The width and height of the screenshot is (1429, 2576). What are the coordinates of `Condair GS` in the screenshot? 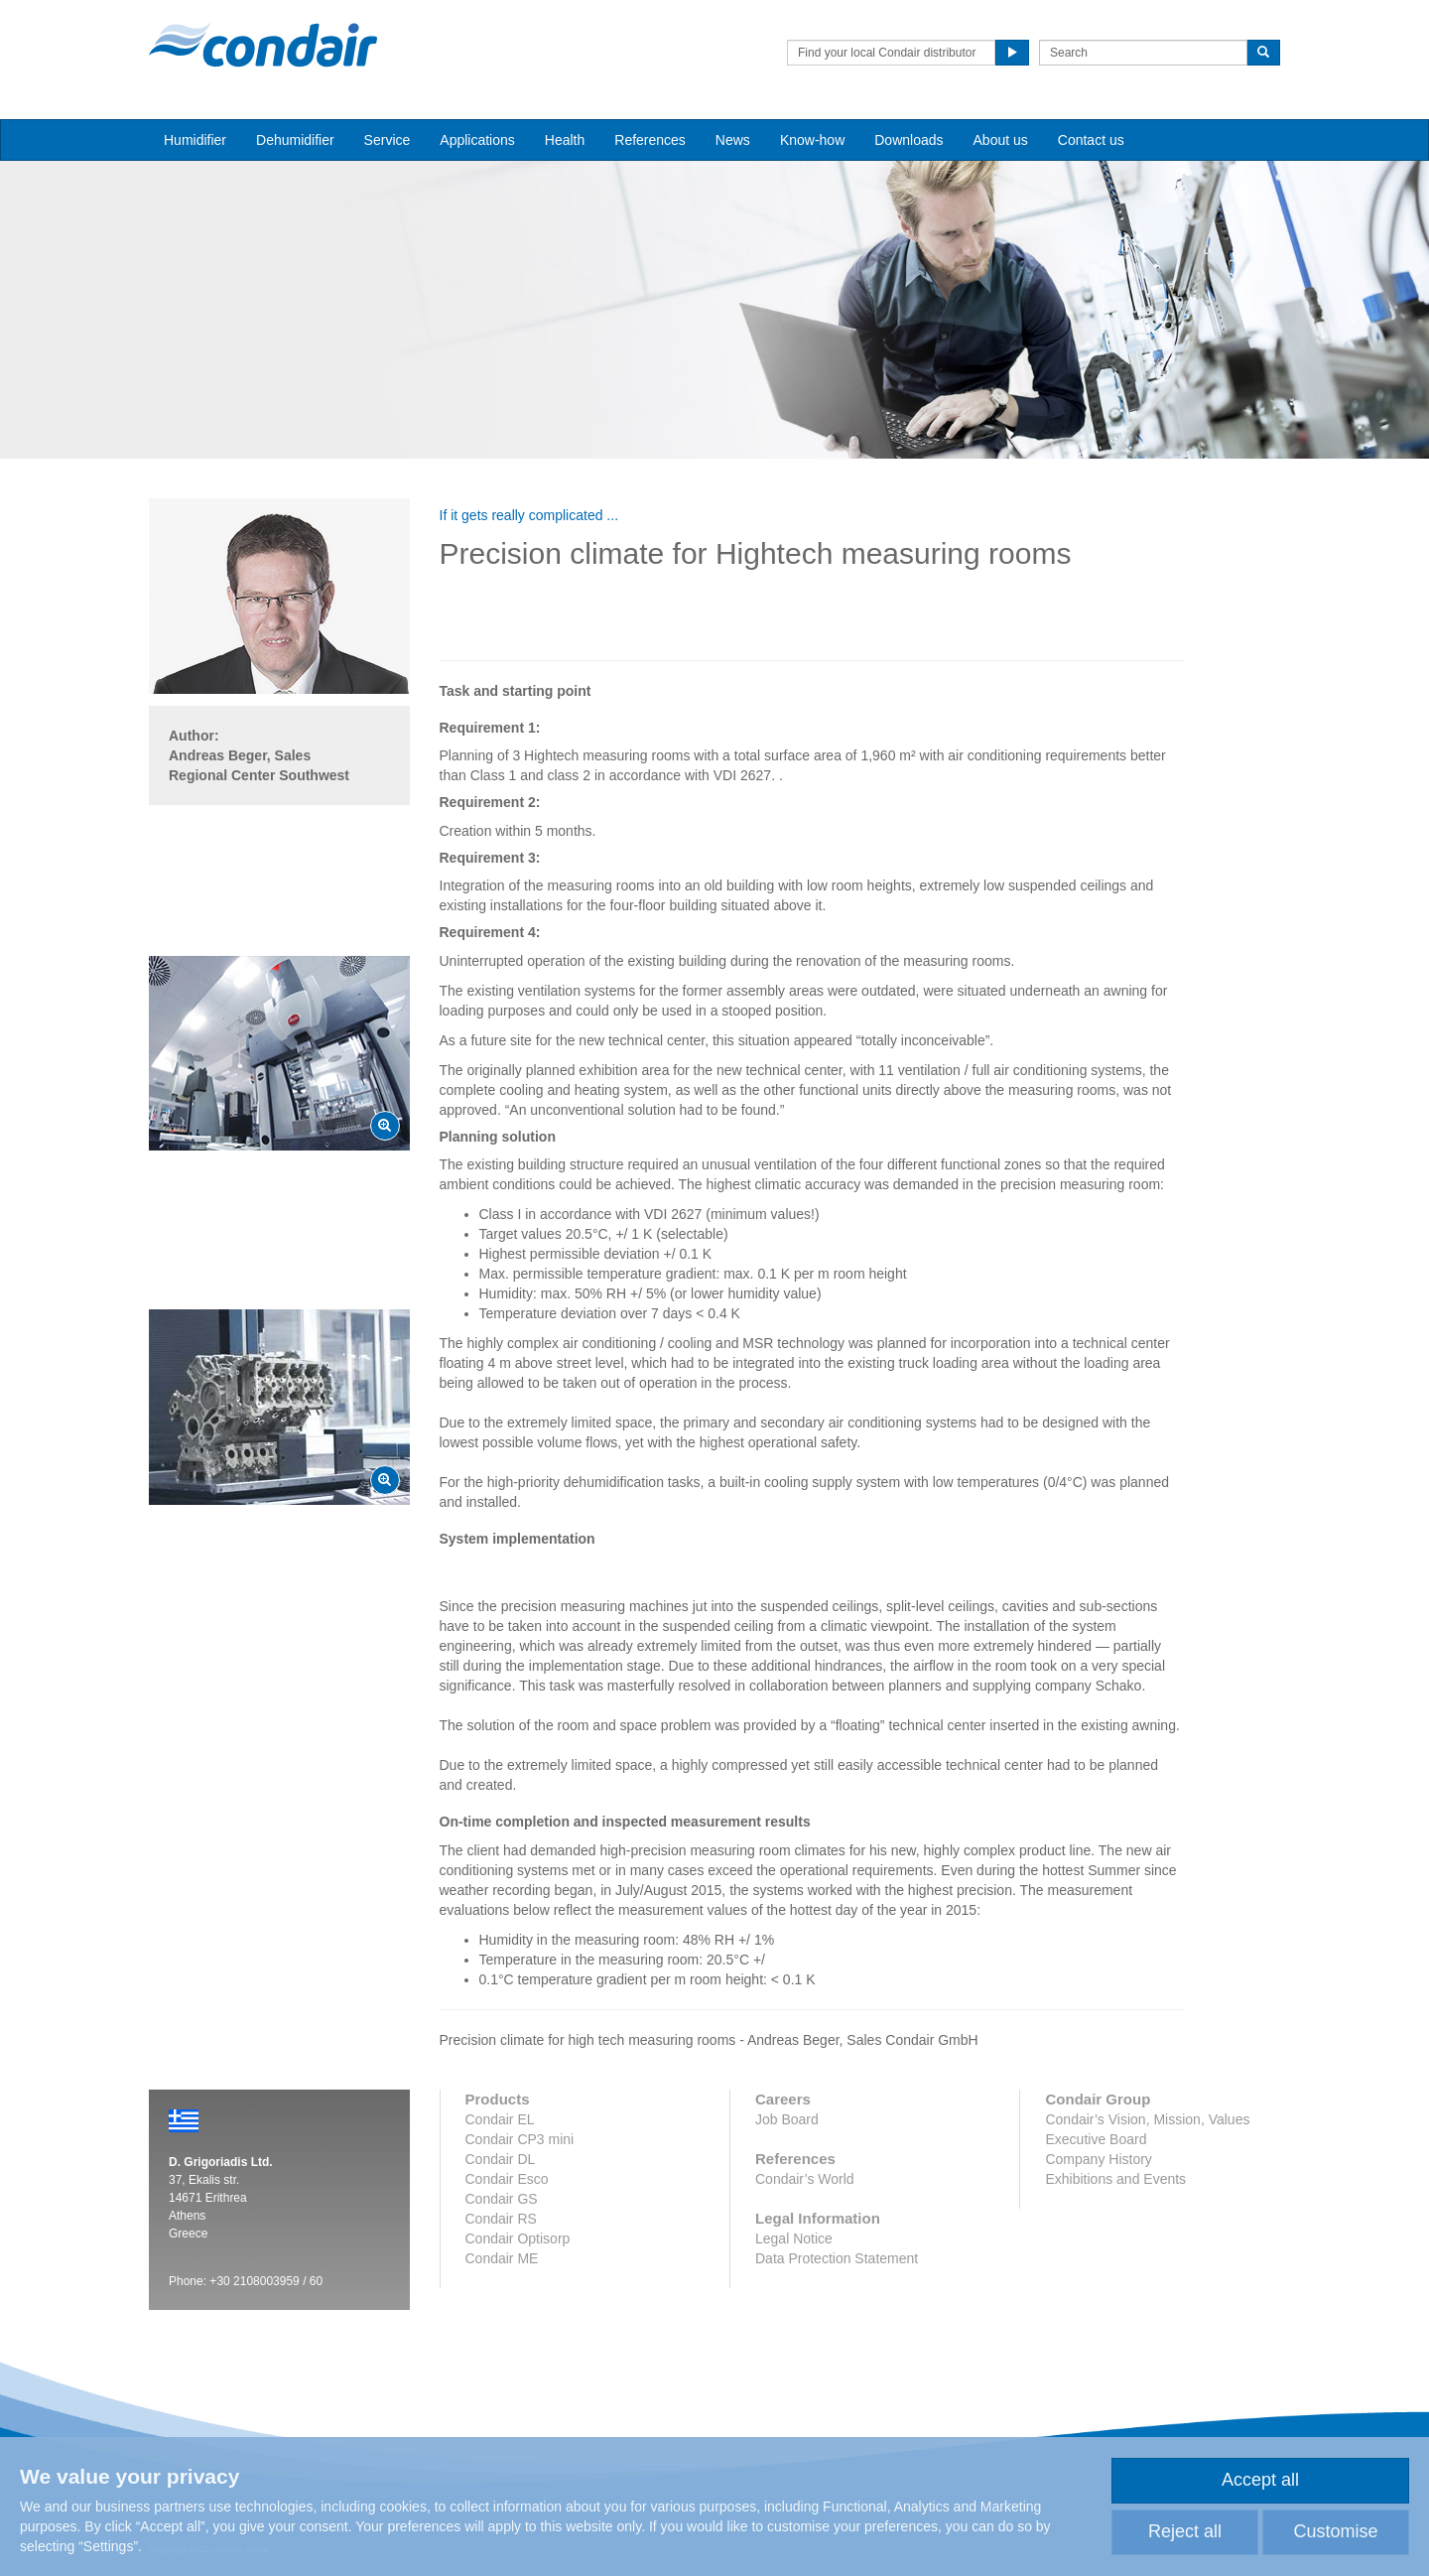 It's located at (501, 2199).